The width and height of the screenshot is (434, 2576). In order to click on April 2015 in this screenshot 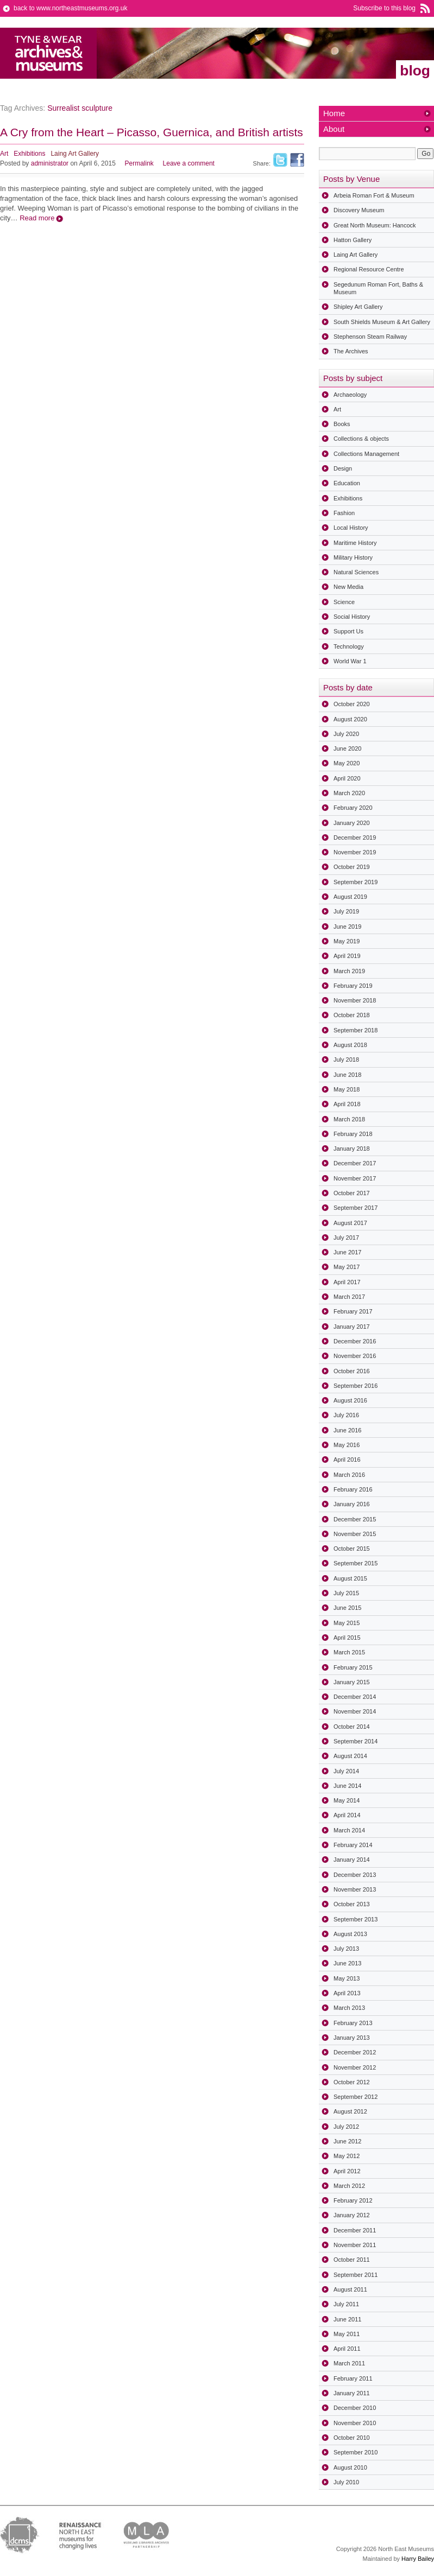, I will do `click(347, 1637)`.